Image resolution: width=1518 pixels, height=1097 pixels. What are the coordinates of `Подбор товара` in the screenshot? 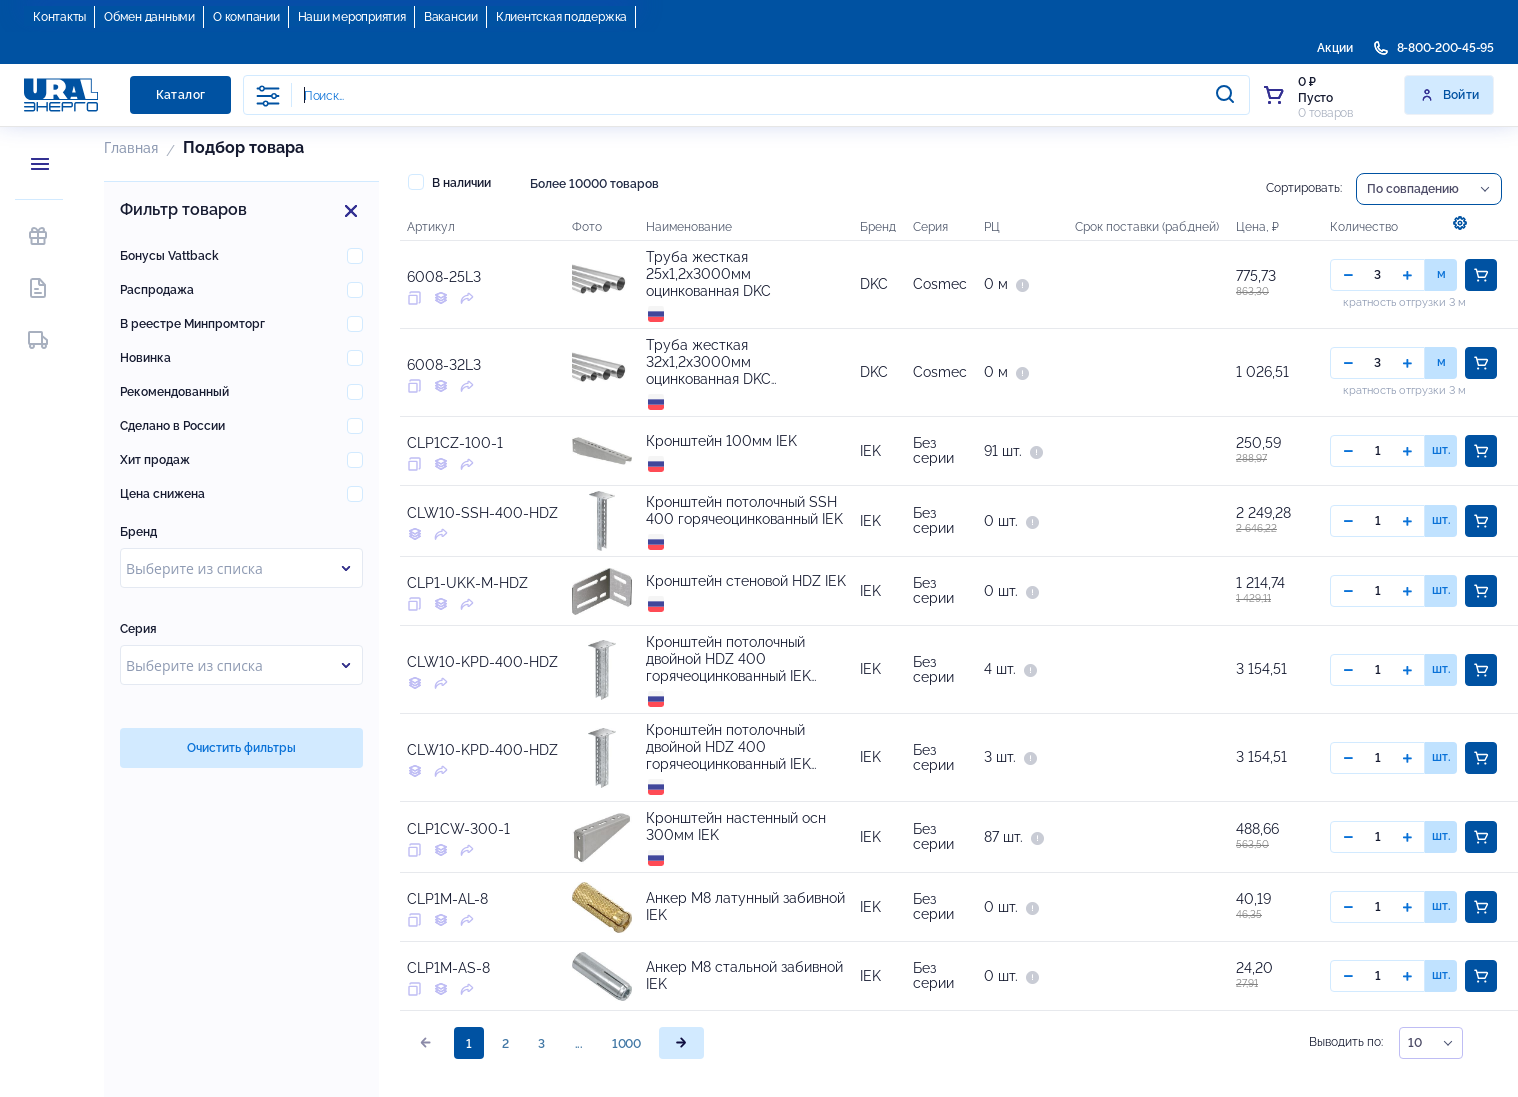 It's located at (243, 147).